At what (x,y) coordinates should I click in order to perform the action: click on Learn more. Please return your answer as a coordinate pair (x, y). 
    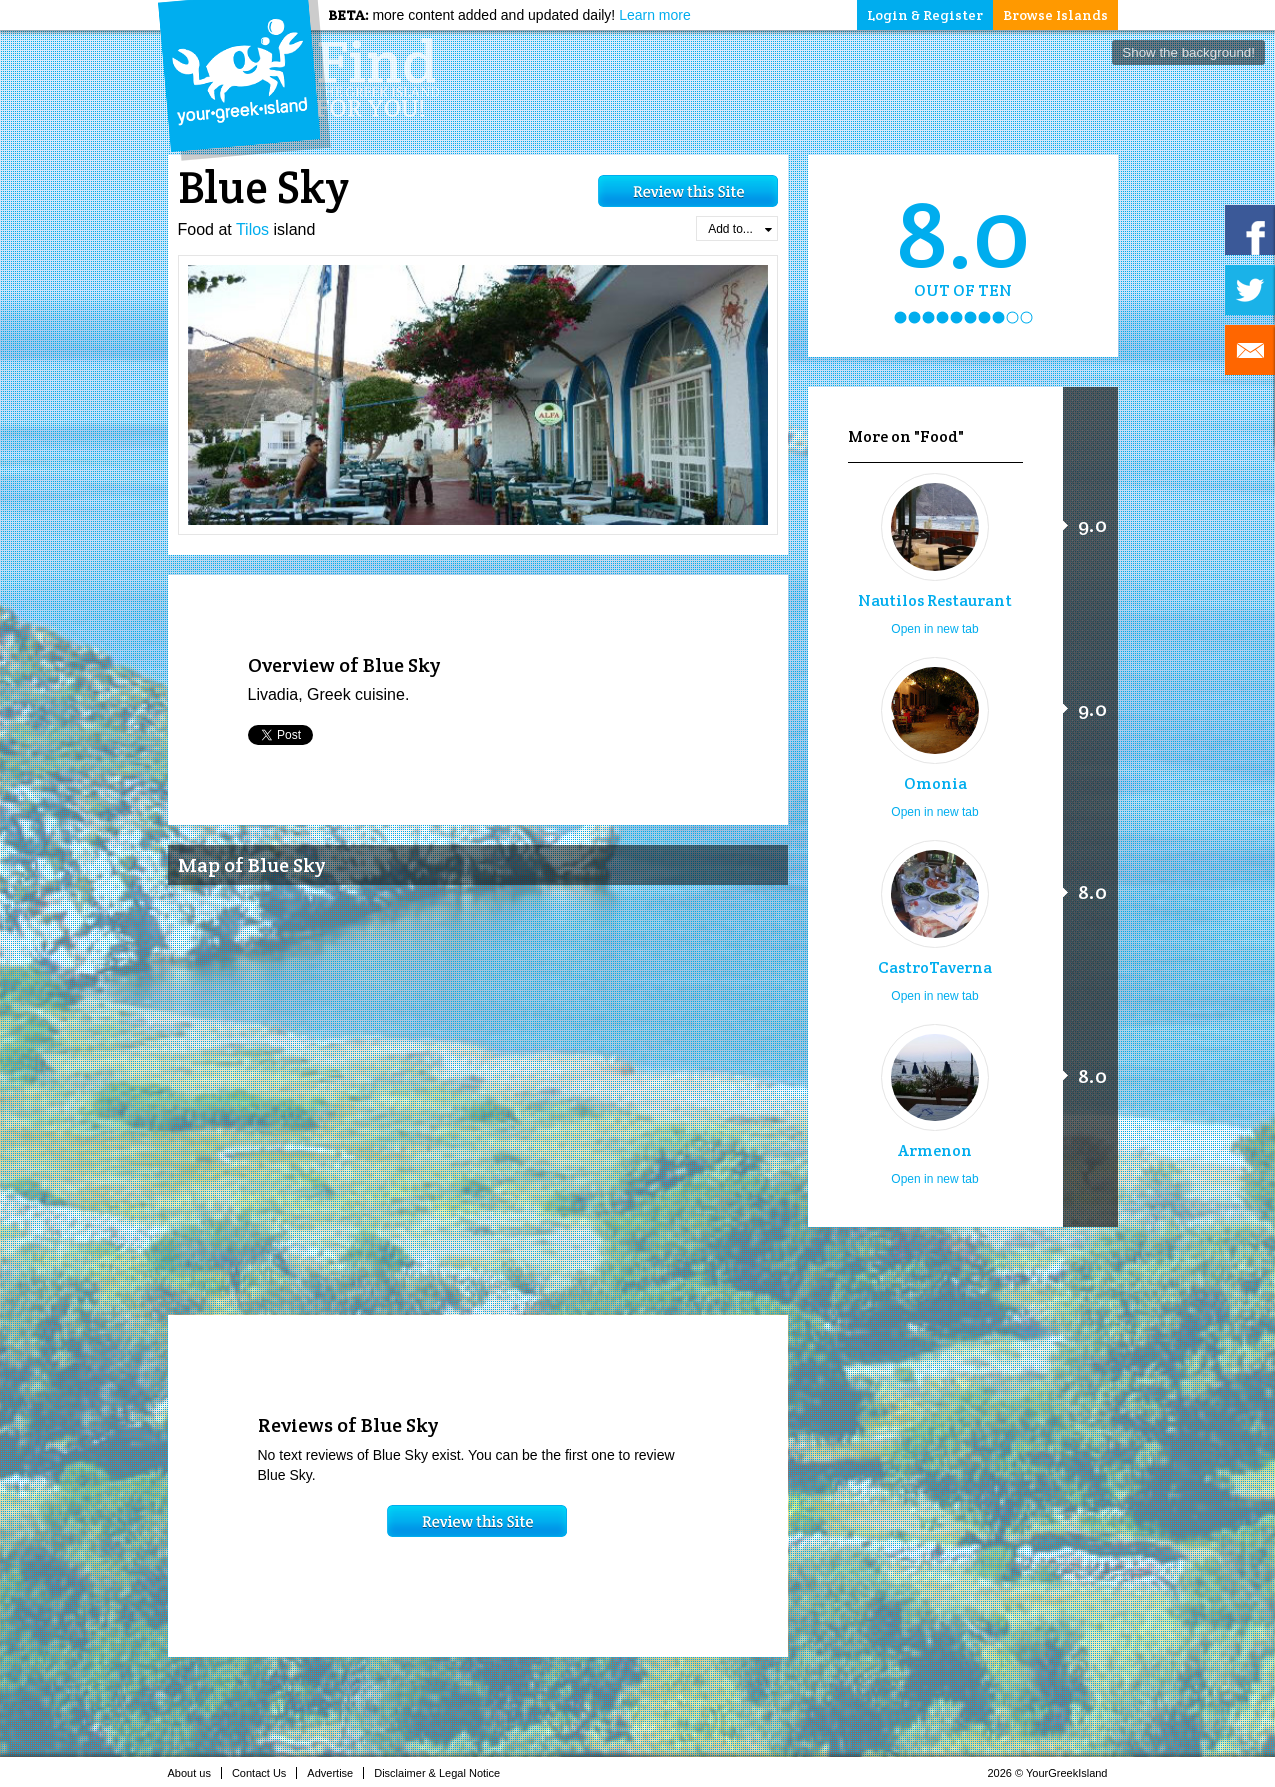
    Looking at the image, I should click on (655, 15).